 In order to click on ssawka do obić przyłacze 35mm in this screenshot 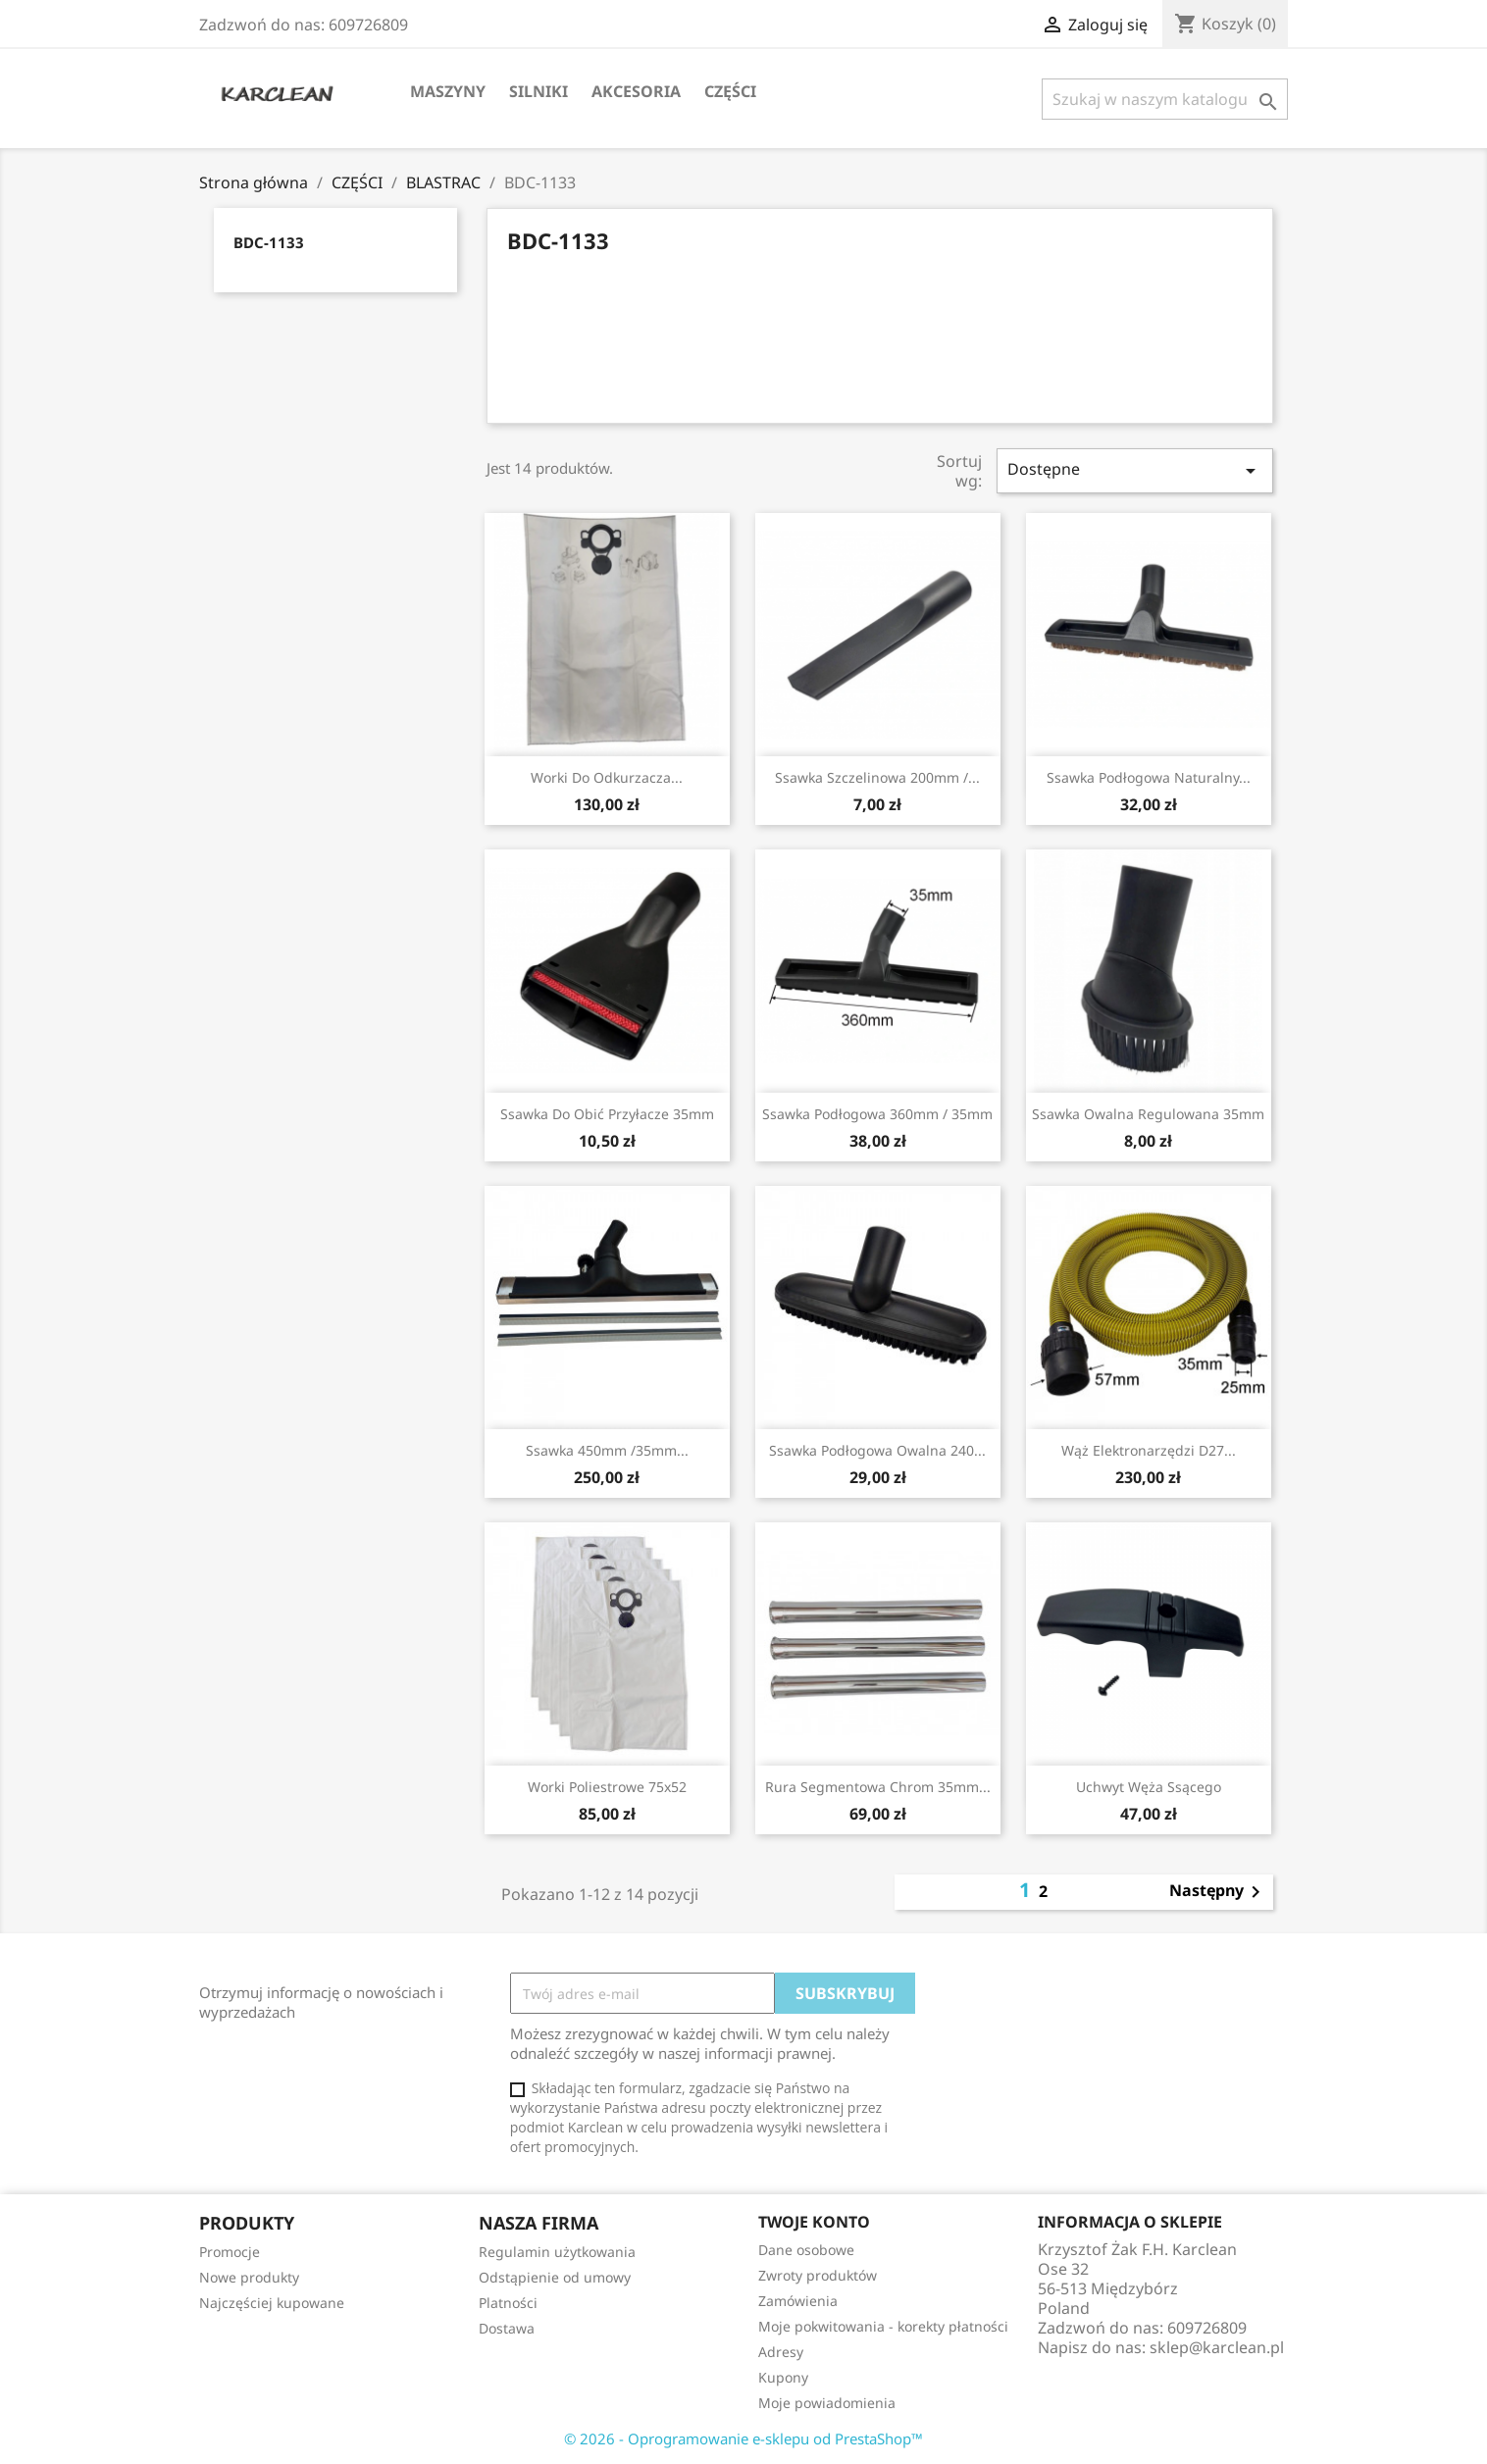, I will do `click(607, 1113)`.